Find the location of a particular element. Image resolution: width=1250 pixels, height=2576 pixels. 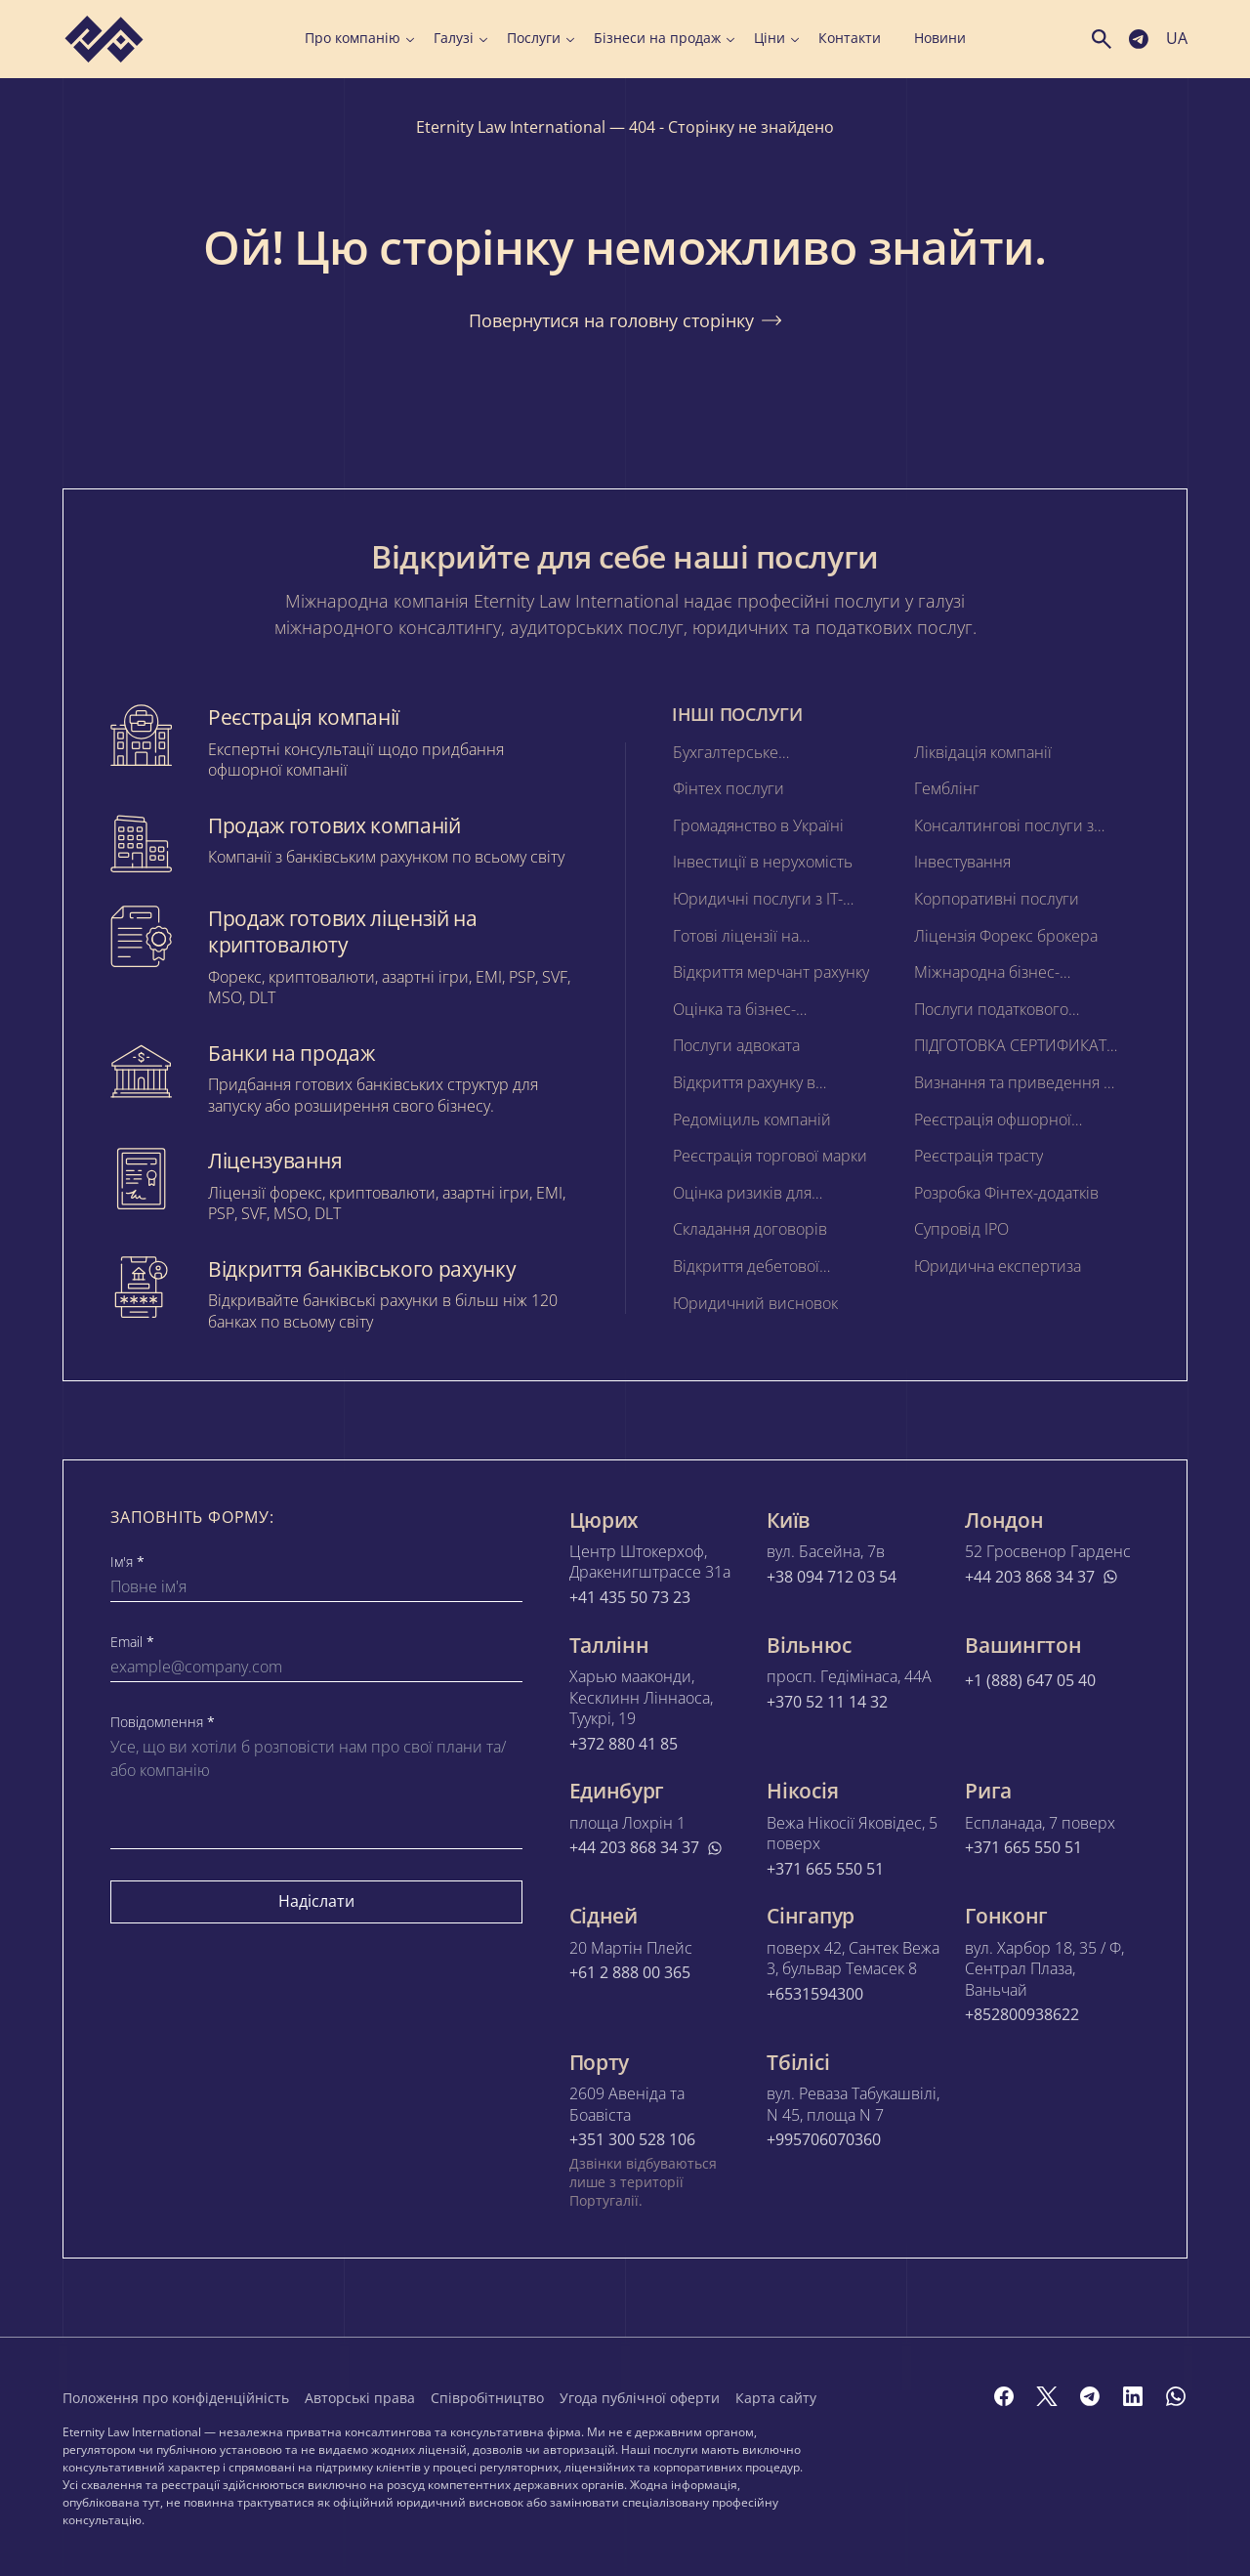

Надіслати is located at coordinates (316, 1901).